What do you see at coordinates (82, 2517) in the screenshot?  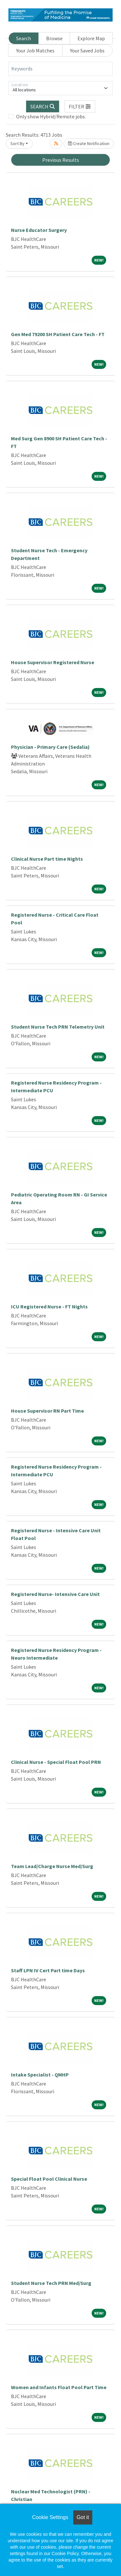 I see `Got it` at bounding box center [82, 2517].